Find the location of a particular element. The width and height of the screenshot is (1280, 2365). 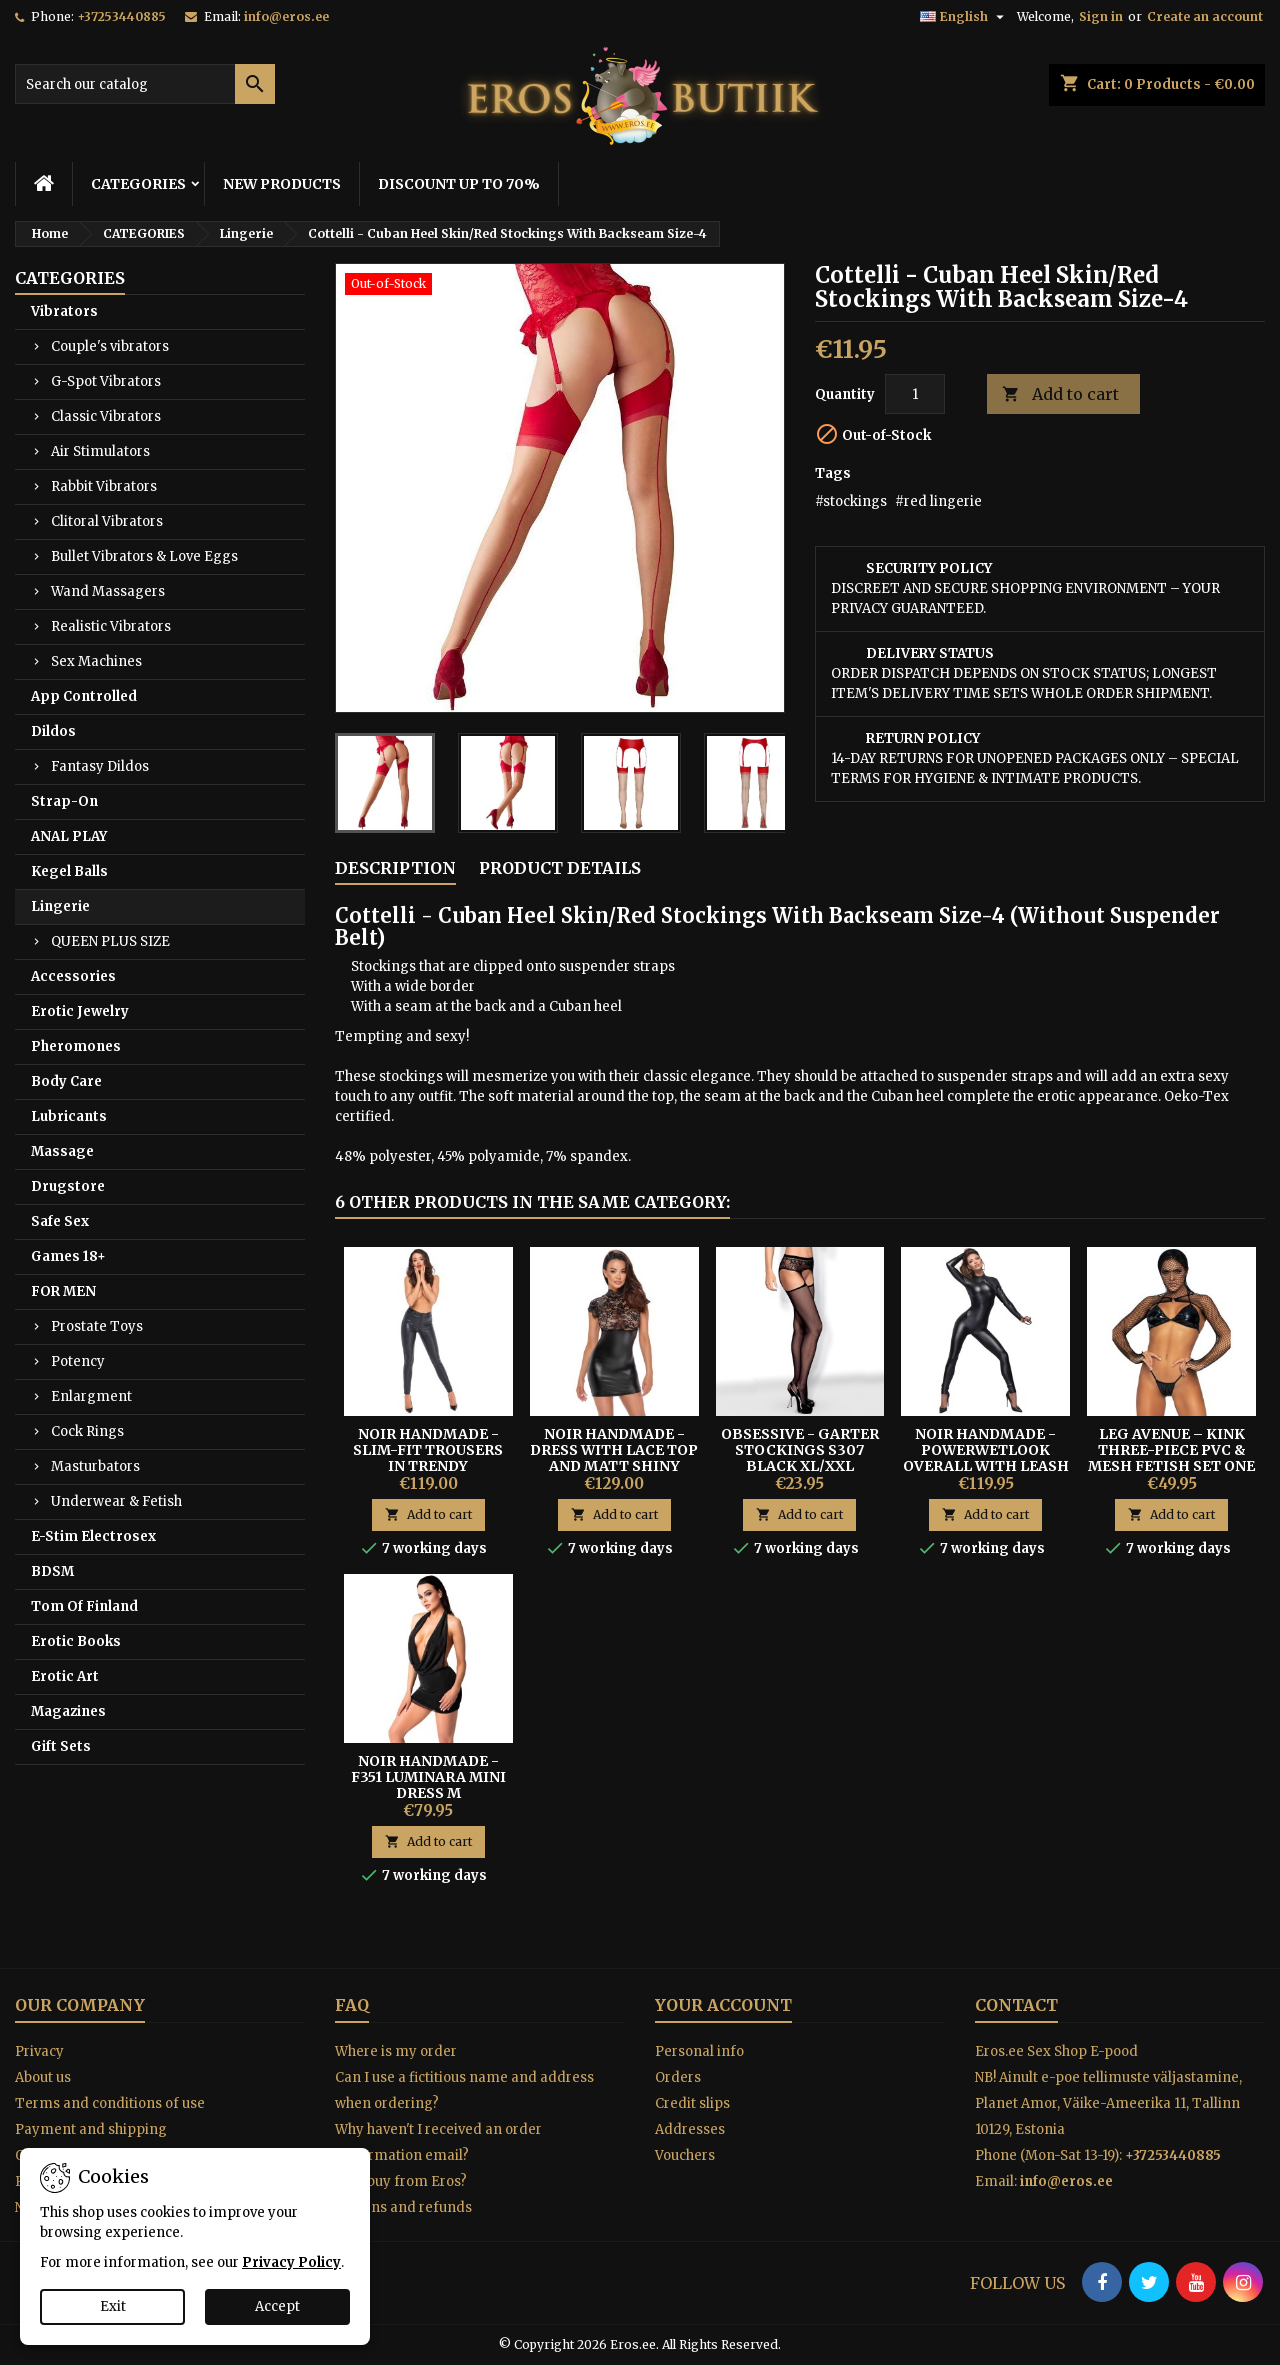

NEW PRODUCTS is located at coordinates (282, 184).